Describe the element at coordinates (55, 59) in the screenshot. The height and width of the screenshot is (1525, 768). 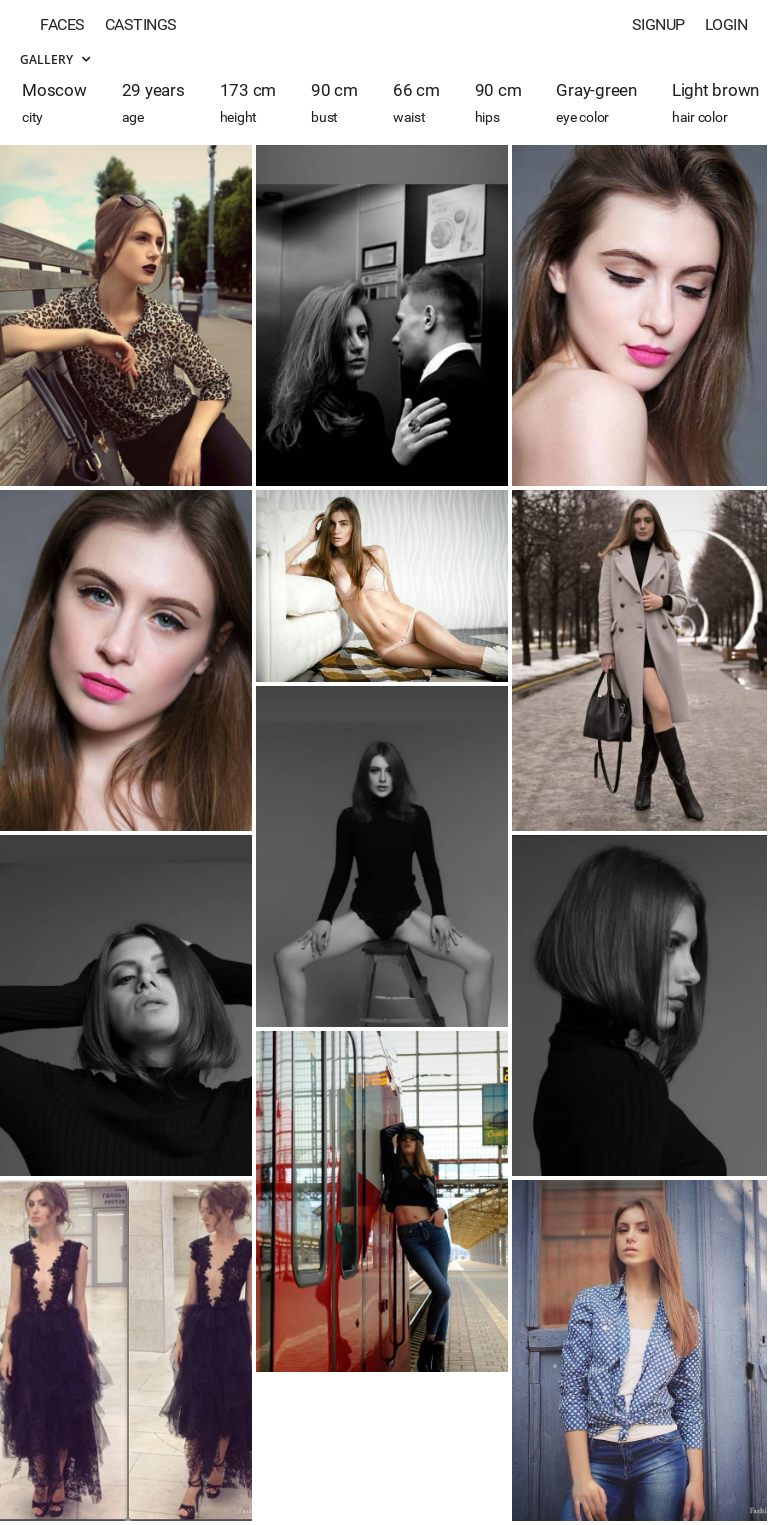
I see `Gallery` at that location.